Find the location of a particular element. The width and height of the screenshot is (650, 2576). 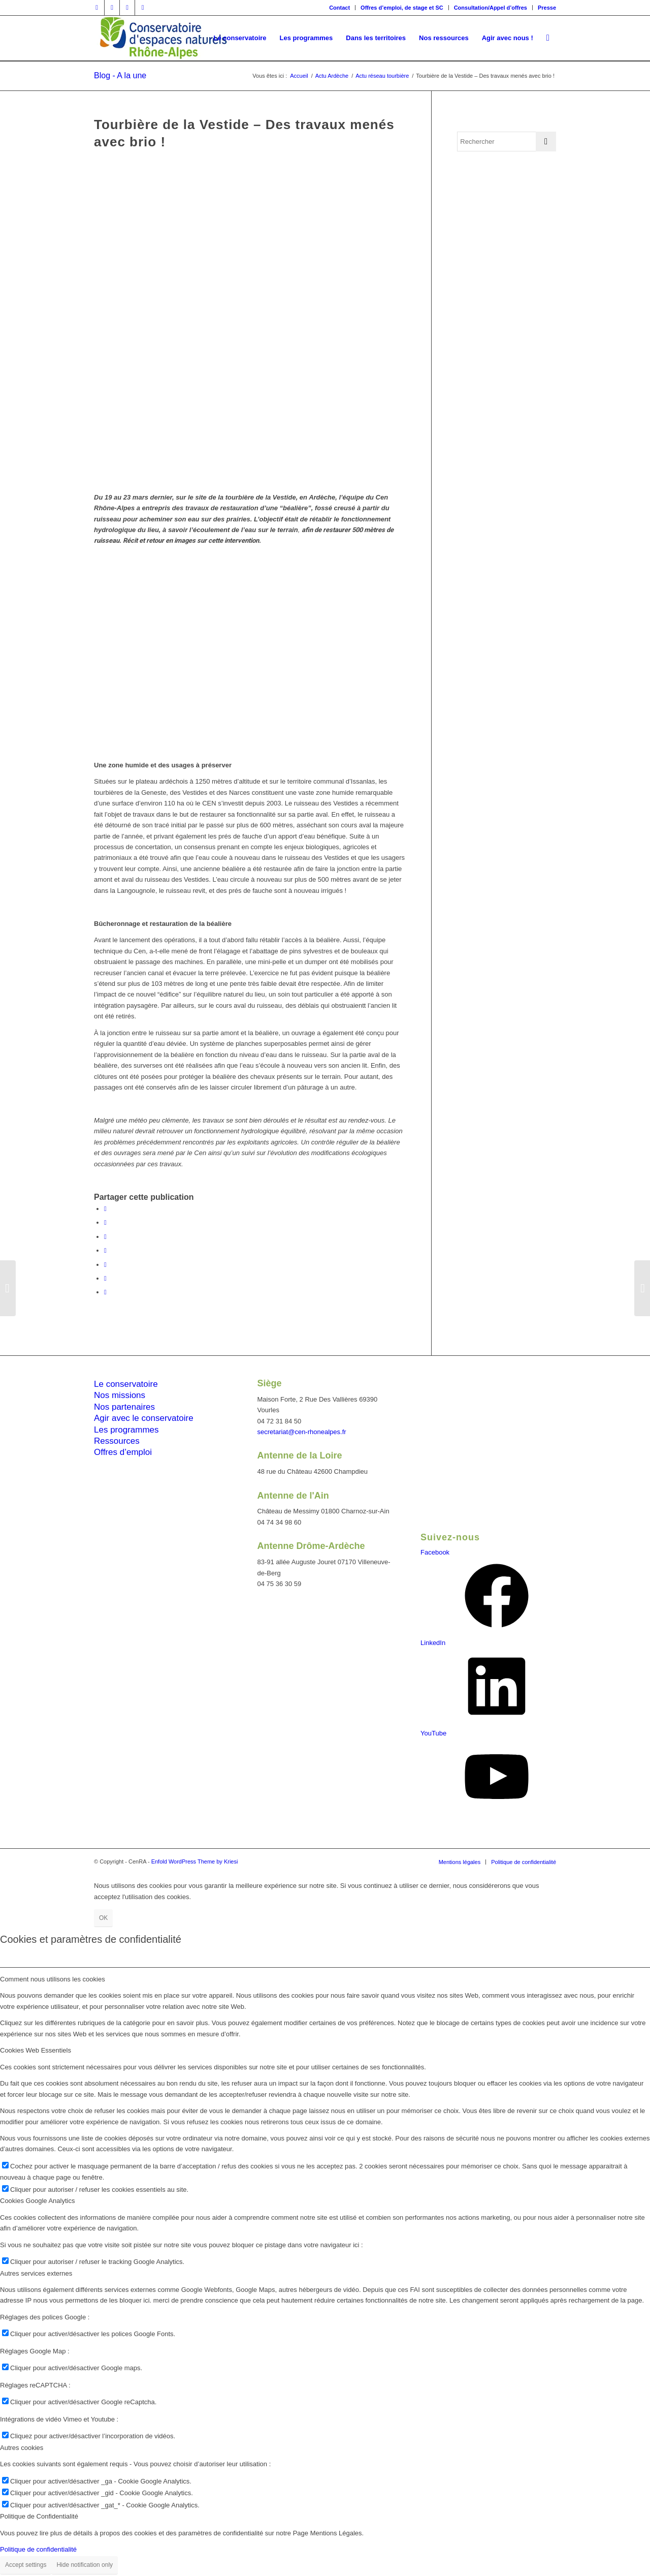

Accept settings is located at coordinates (25, 2564).